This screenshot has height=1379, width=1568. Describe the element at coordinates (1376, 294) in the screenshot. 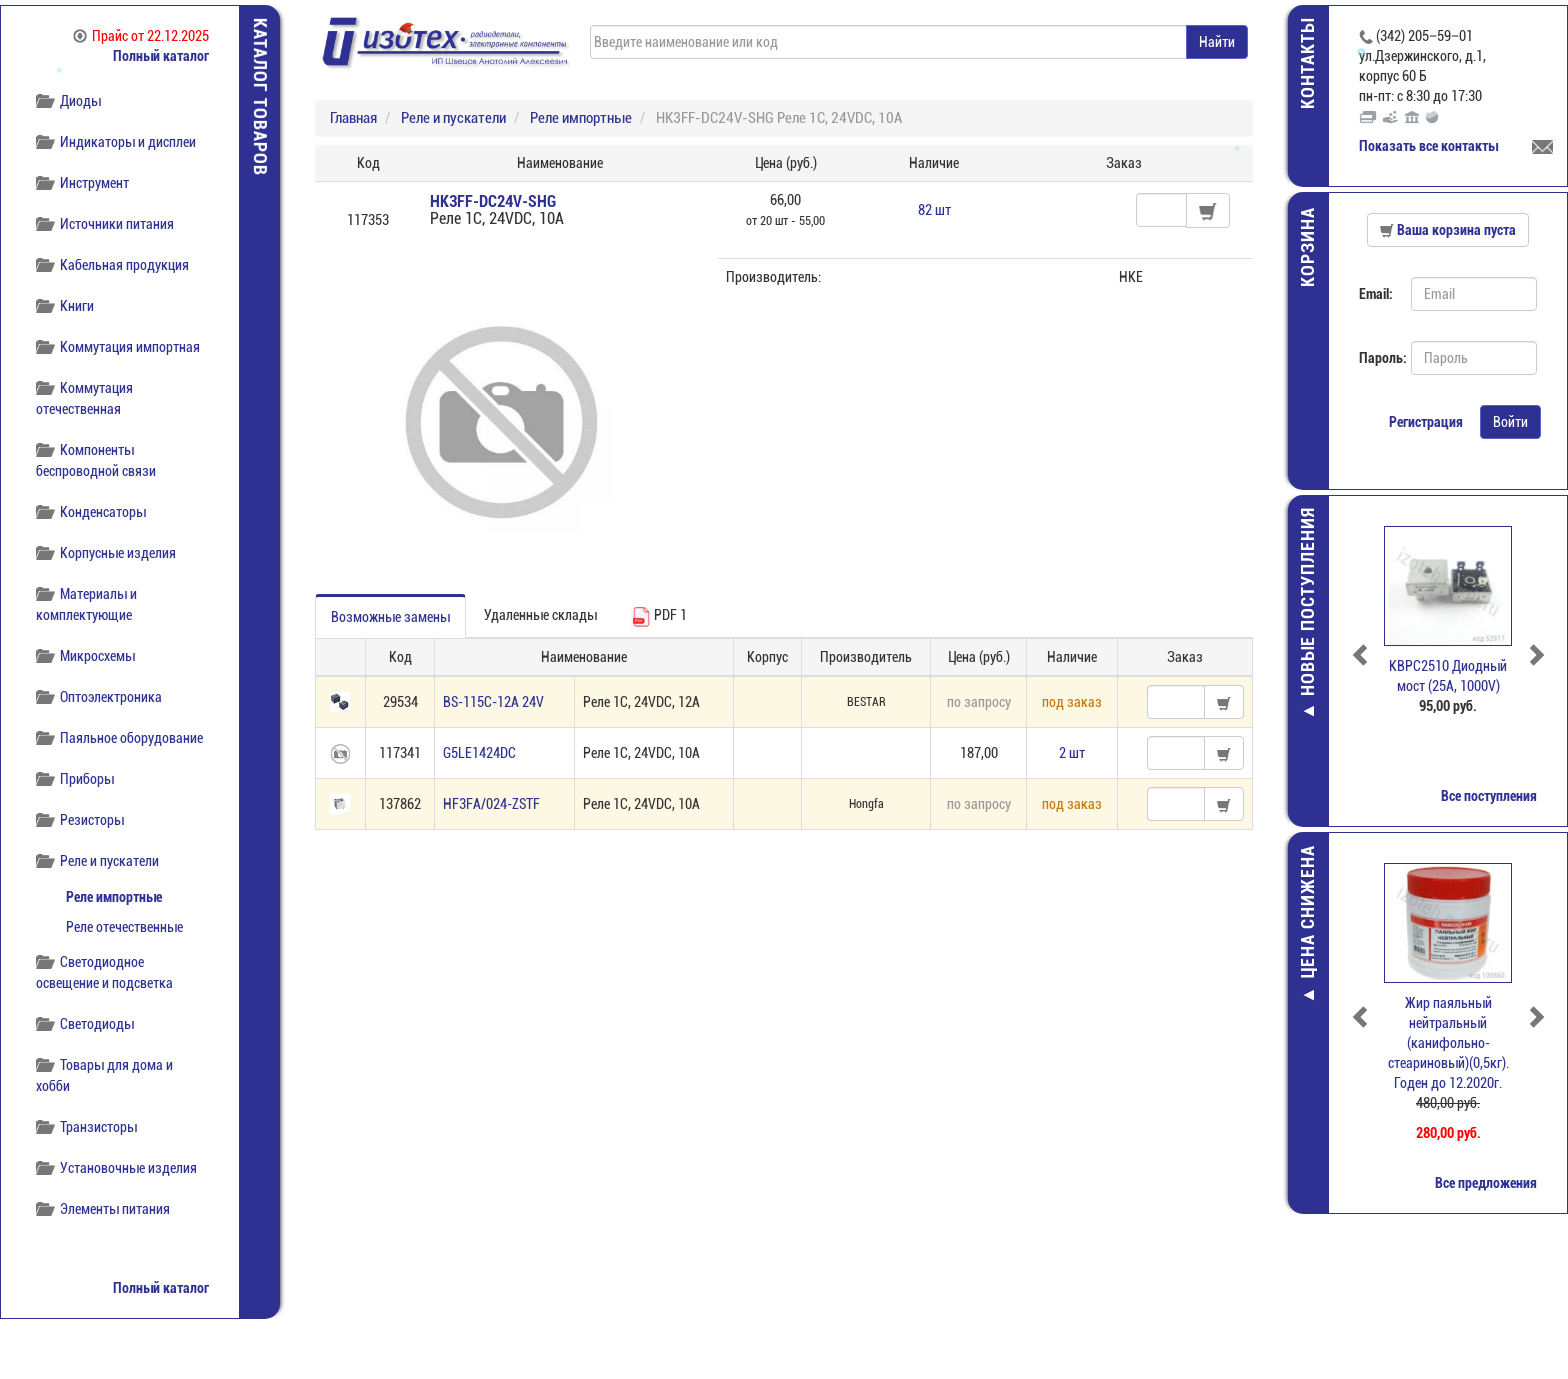

I see `Email:` at that location.